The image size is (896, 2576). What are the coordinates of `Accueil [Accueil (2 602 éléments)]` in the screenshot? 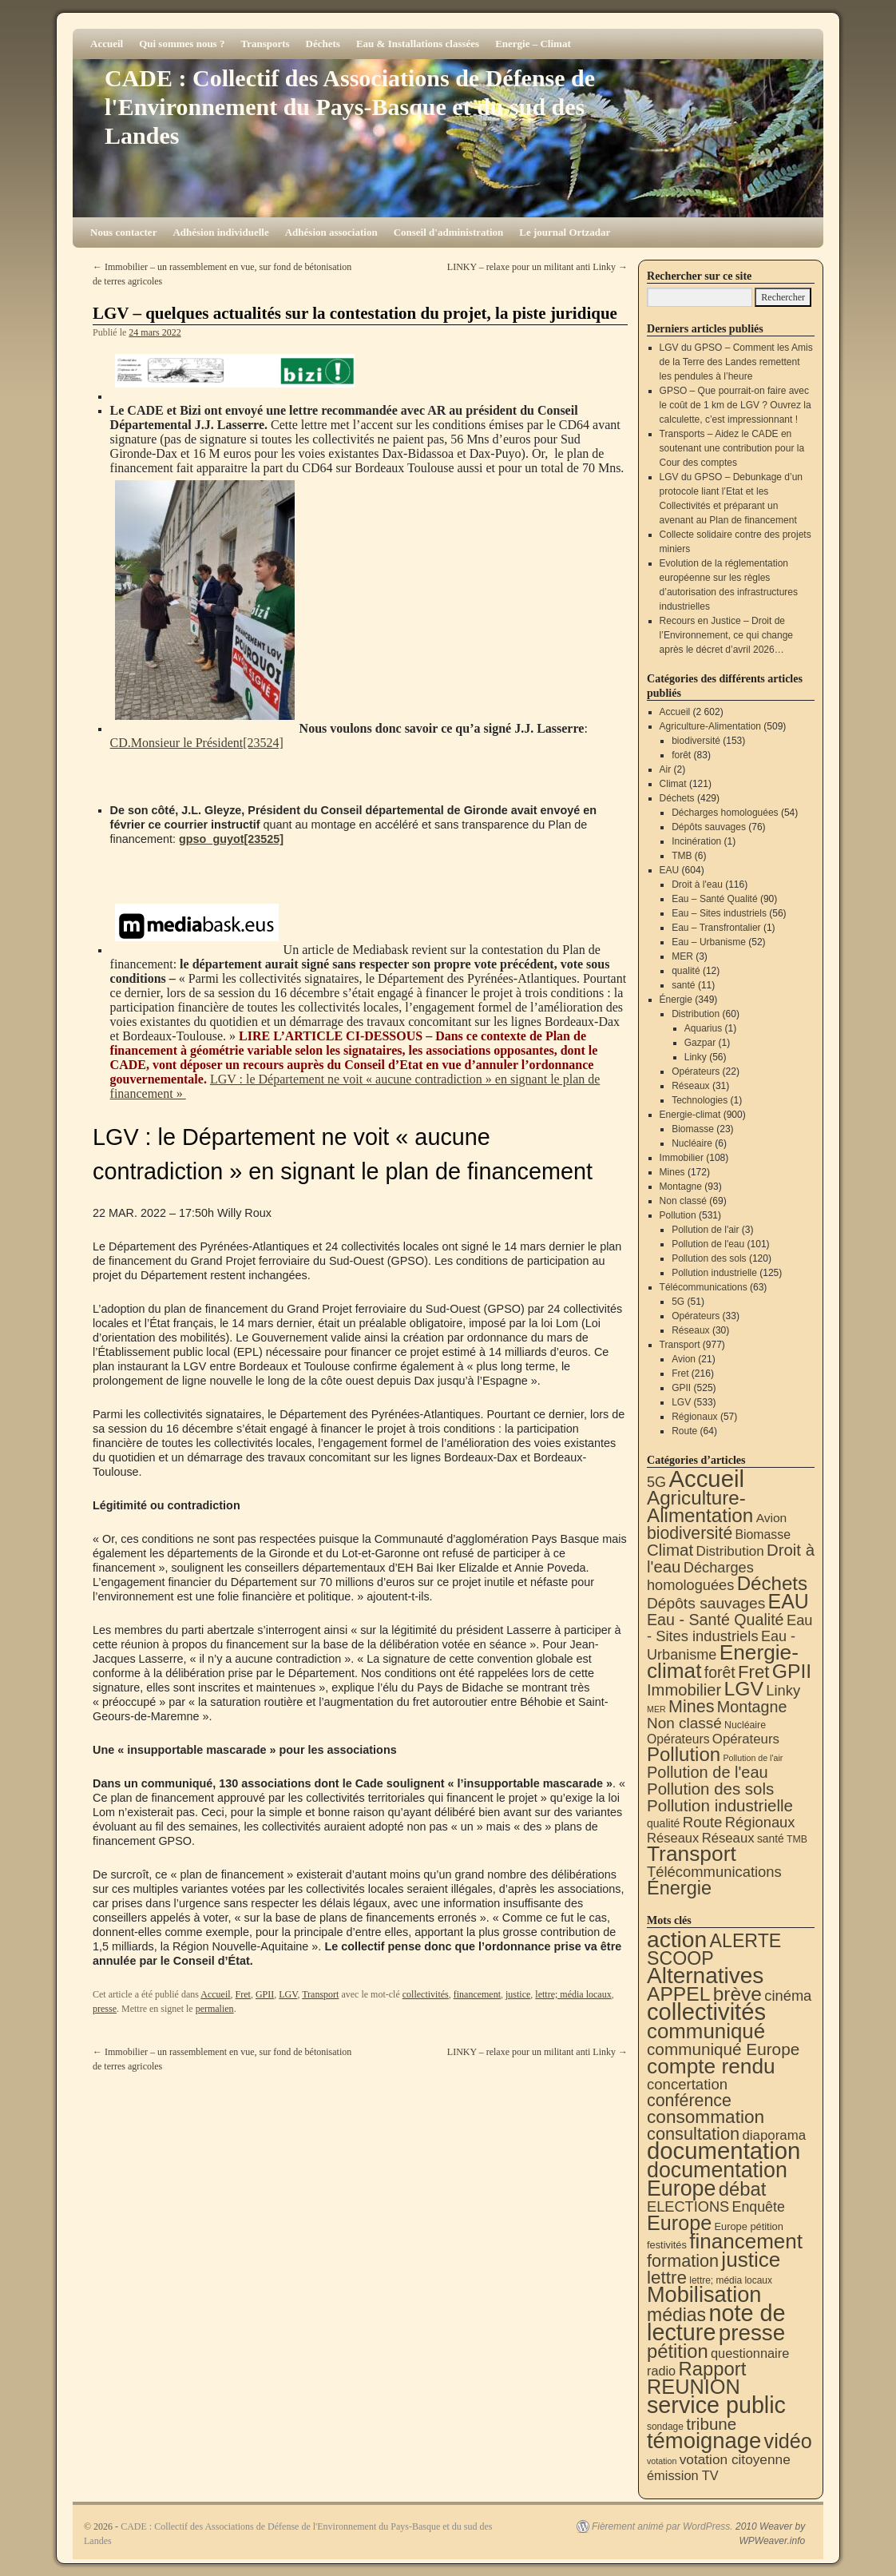 It's located at (706, 1478).